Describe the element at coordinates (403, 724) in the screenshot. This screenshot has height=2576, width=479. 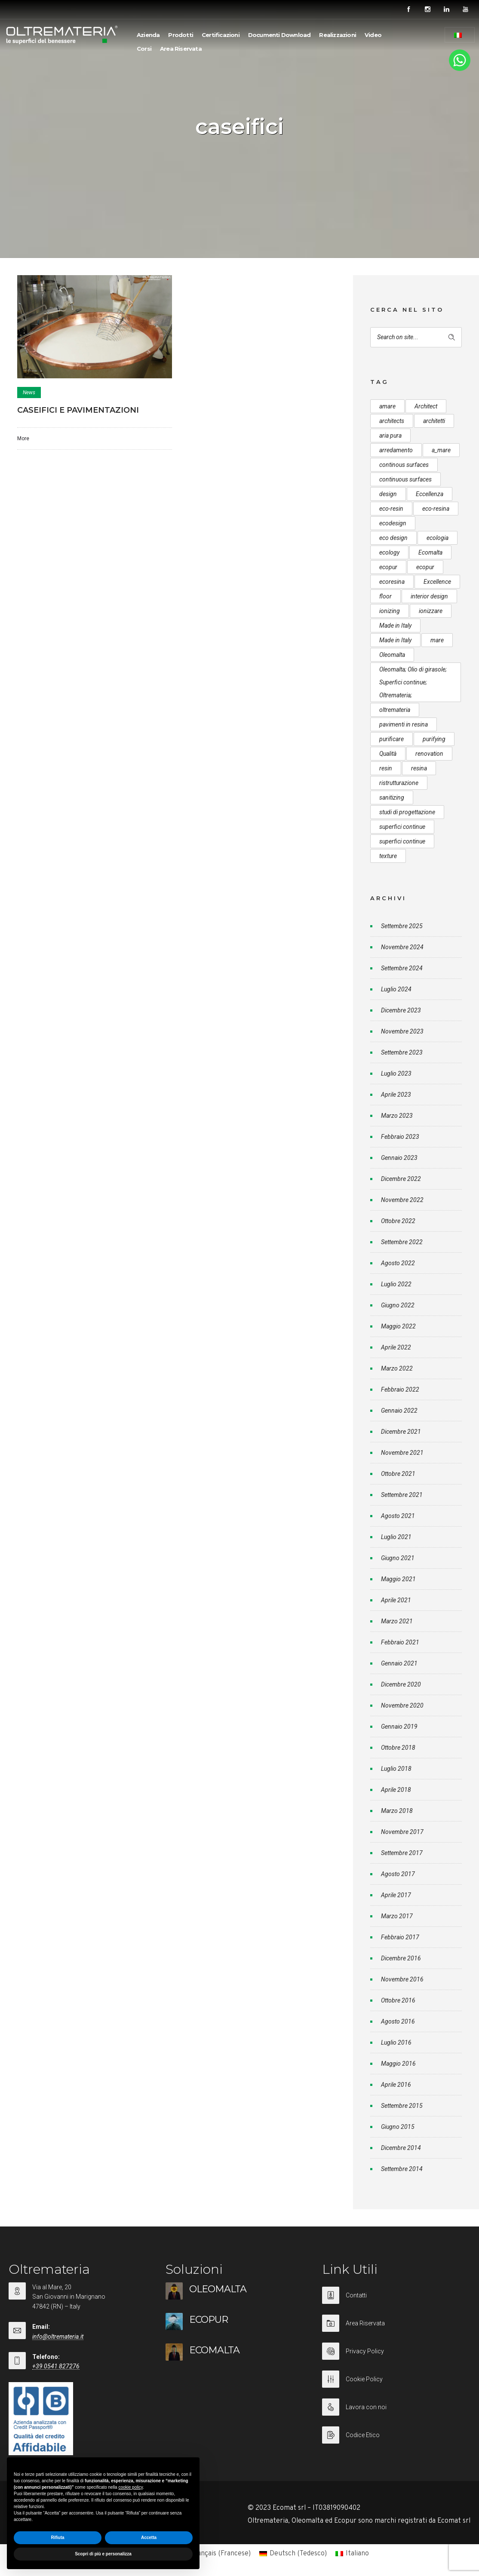
I see `pavimenti in resina [pavimenti in resina (9 elementi)]` at that location.